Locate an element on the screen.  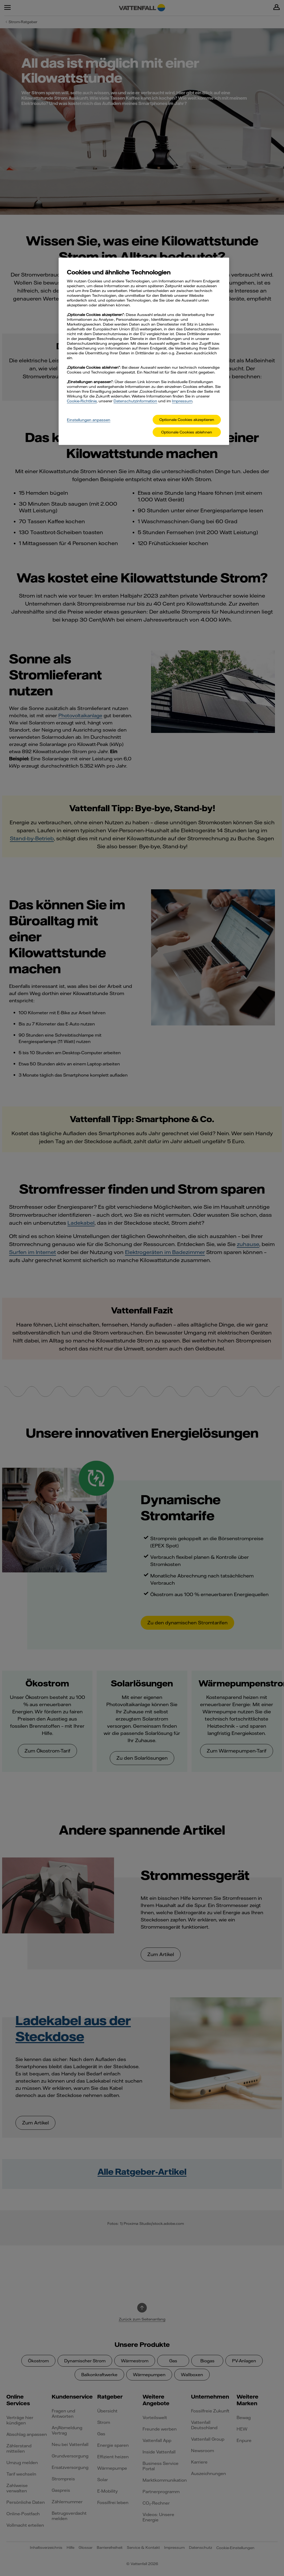
Cookie-Richtlinie is located at coordinates (82, 401).